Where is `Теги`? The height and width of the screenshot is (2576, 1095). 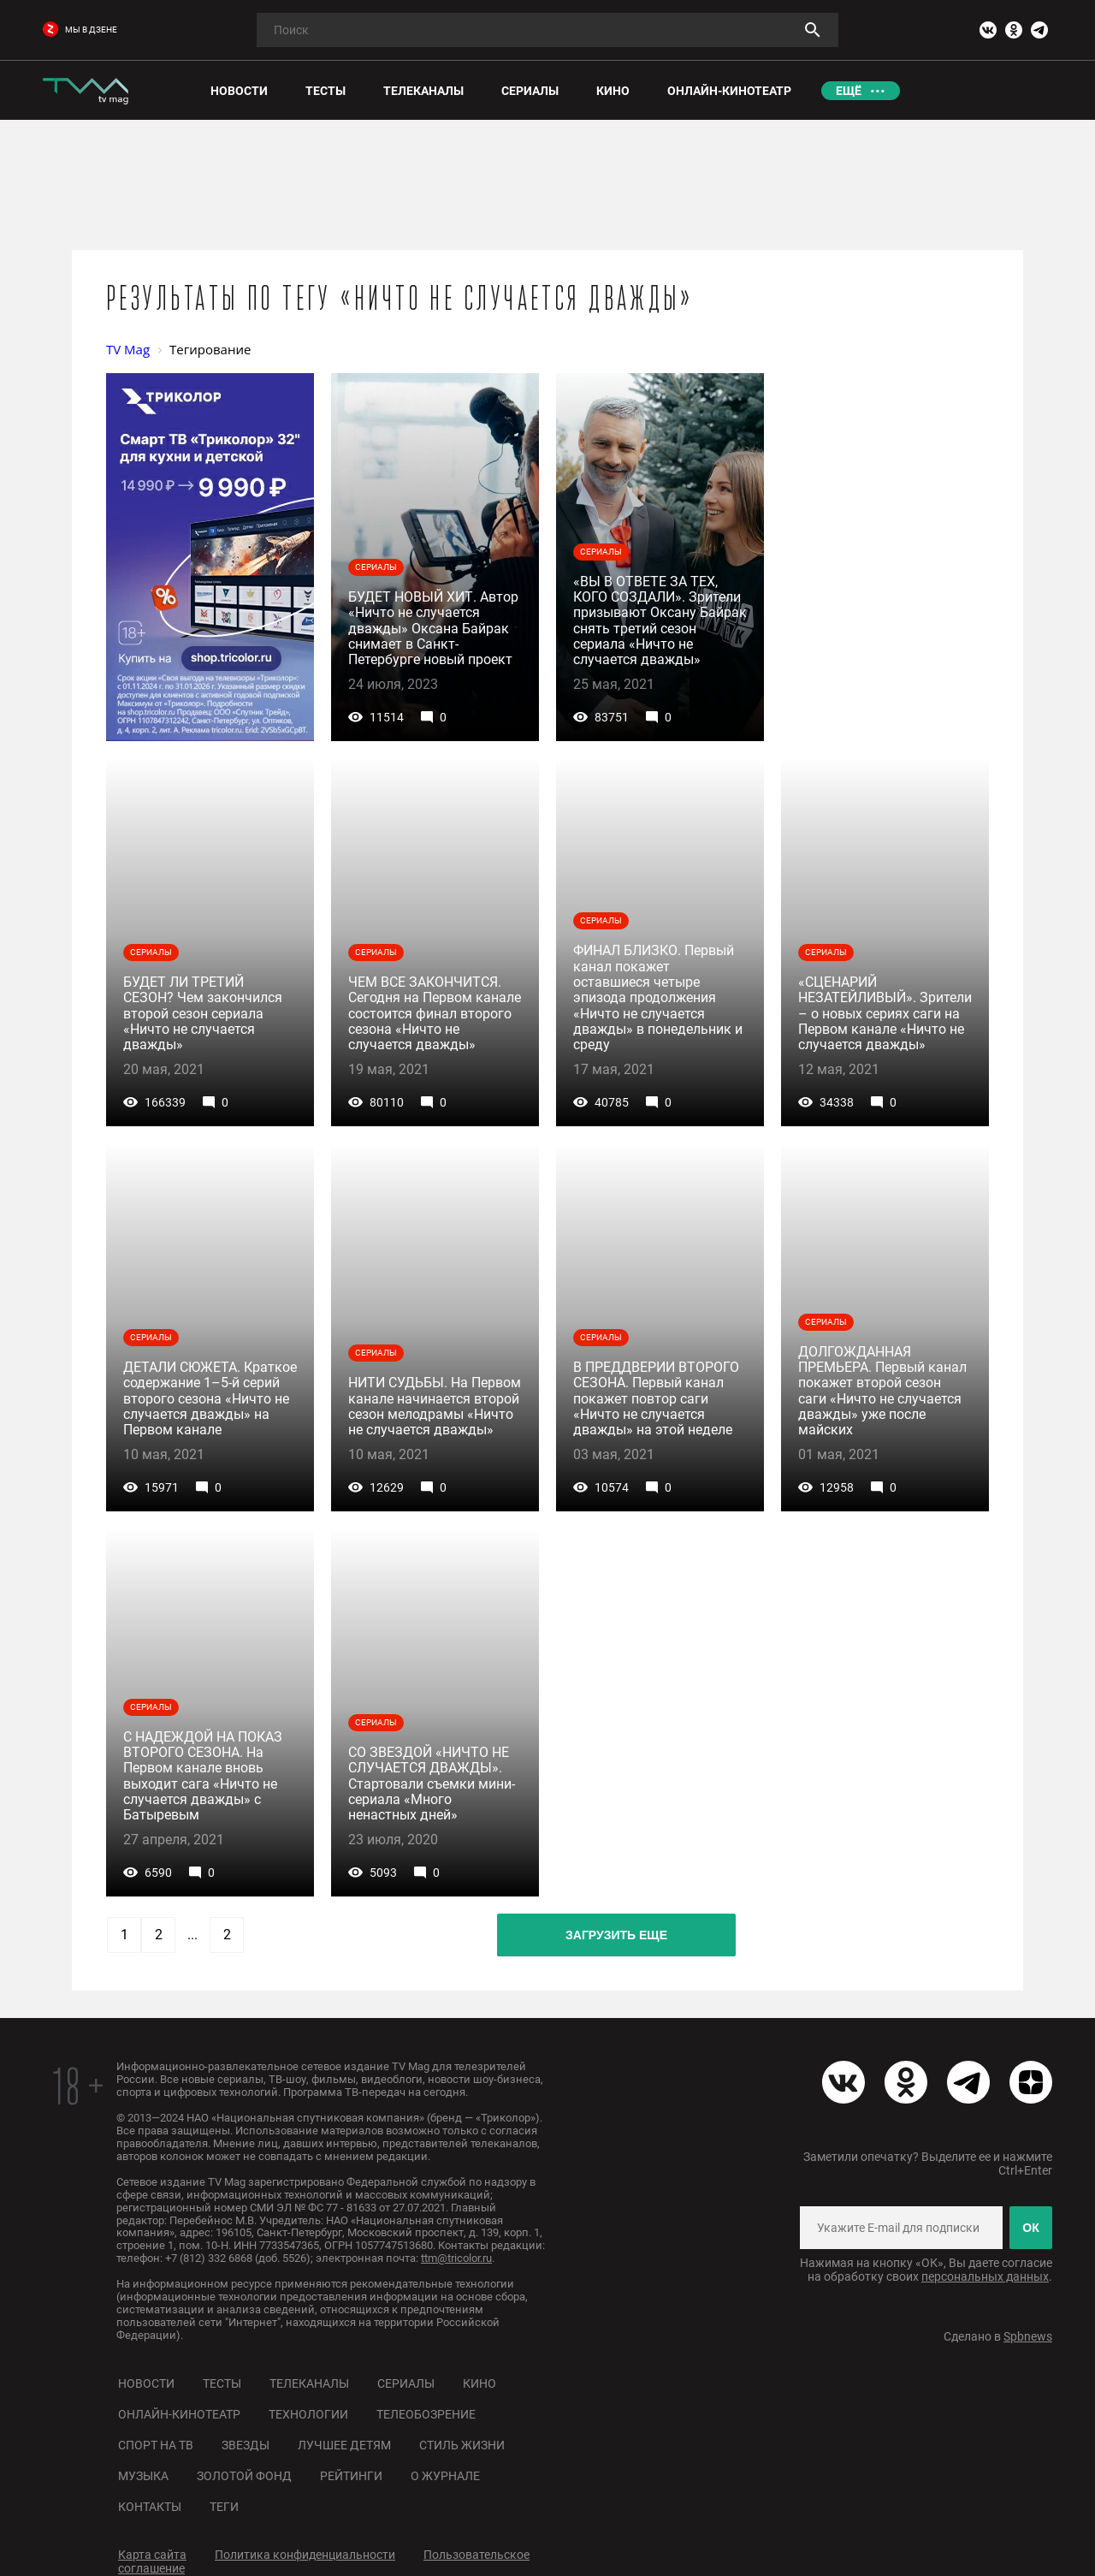 Теги is located at coordinates (224, 2507).